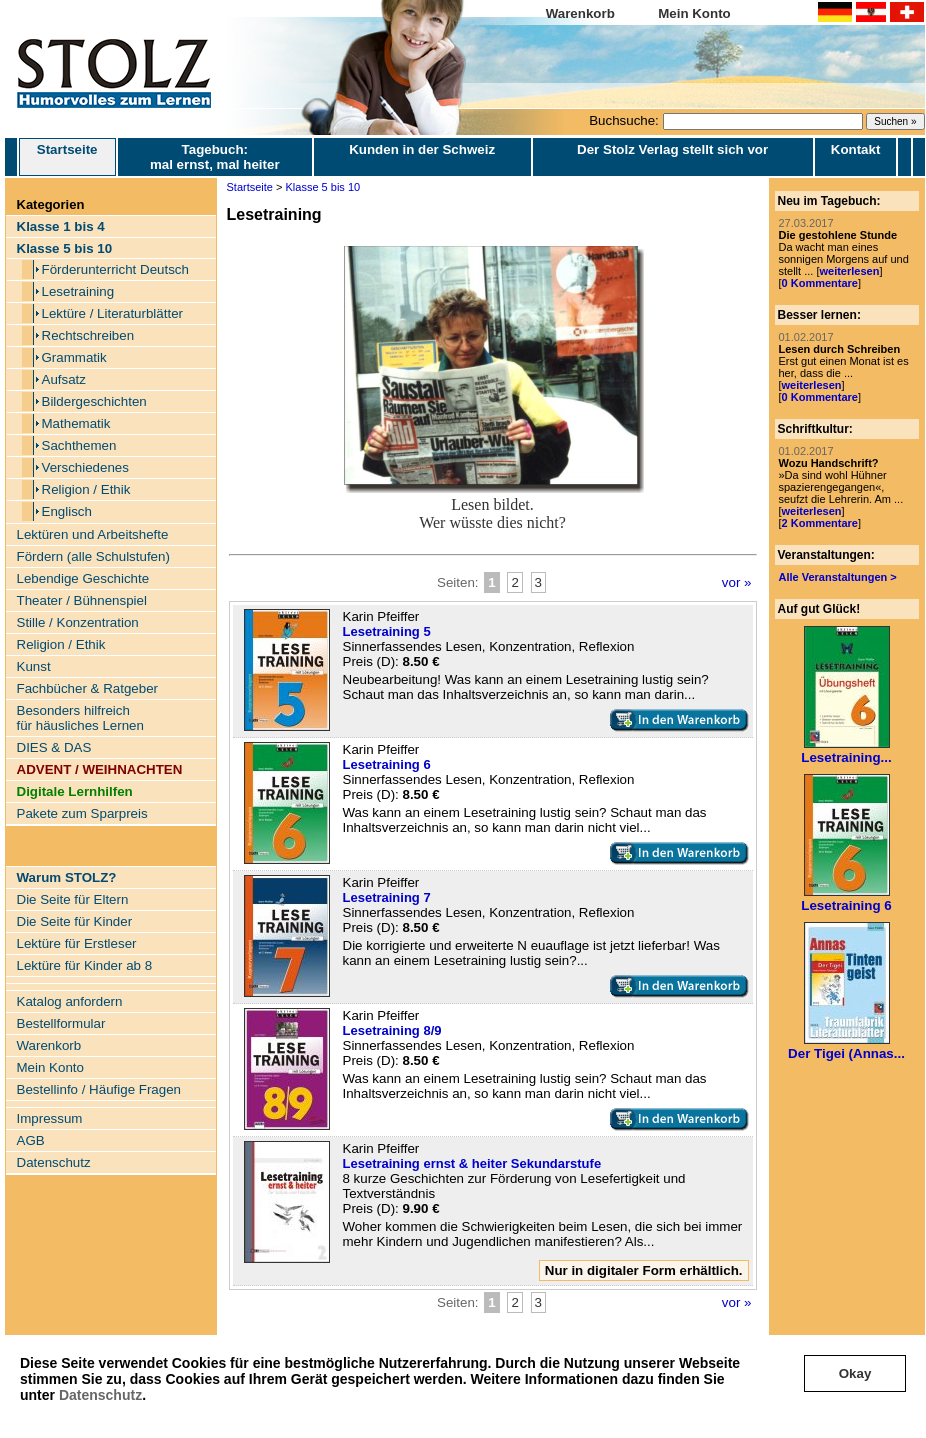 This screenshot has width=926, height=1438. I want to click on Kontakt, so click(856, 149).